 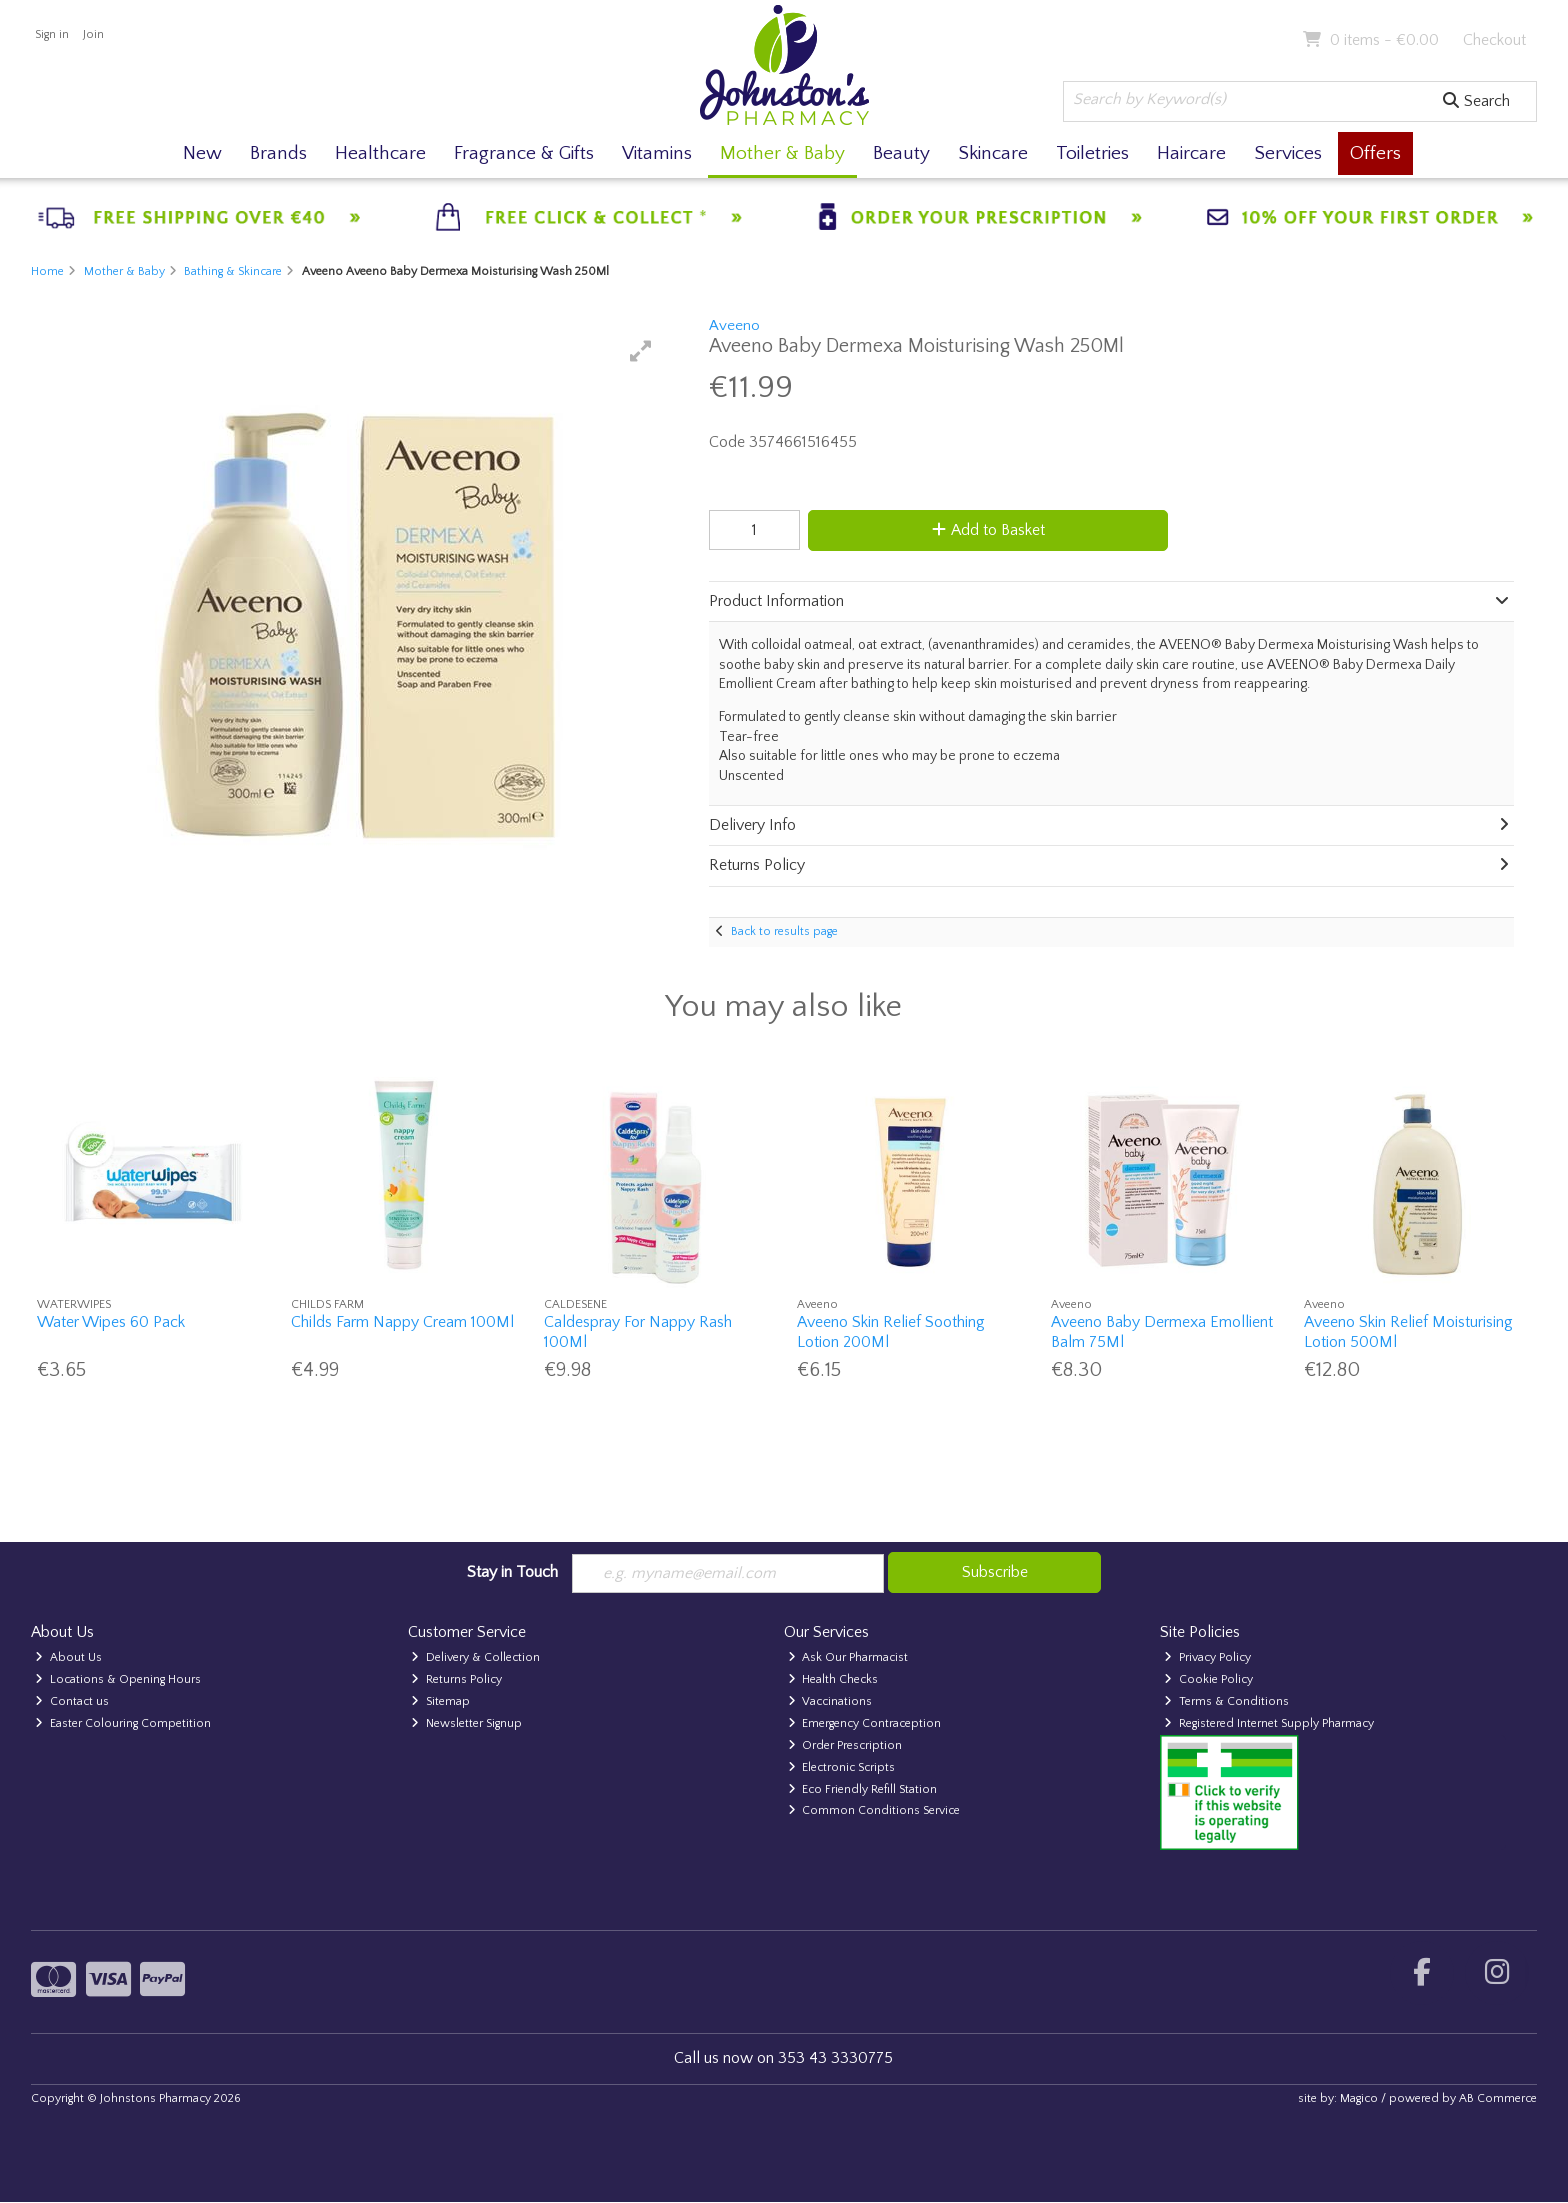 I want to click on Returns Policy, so click(x=456, y=1679).